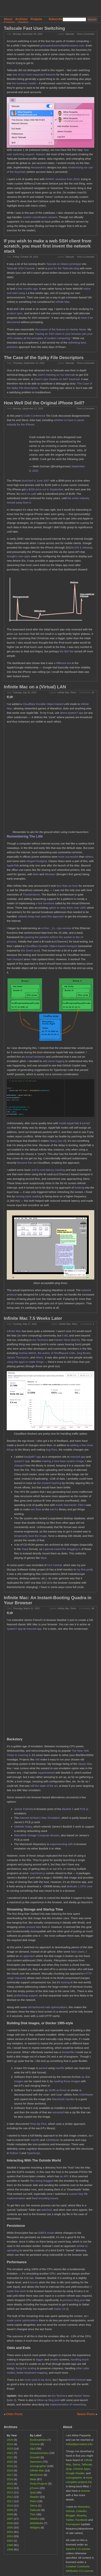 This screenshot has height=2576, width=101. Describe the element at coordinates (22, 1461) in the screenshot. I see `system7.app` at that location.